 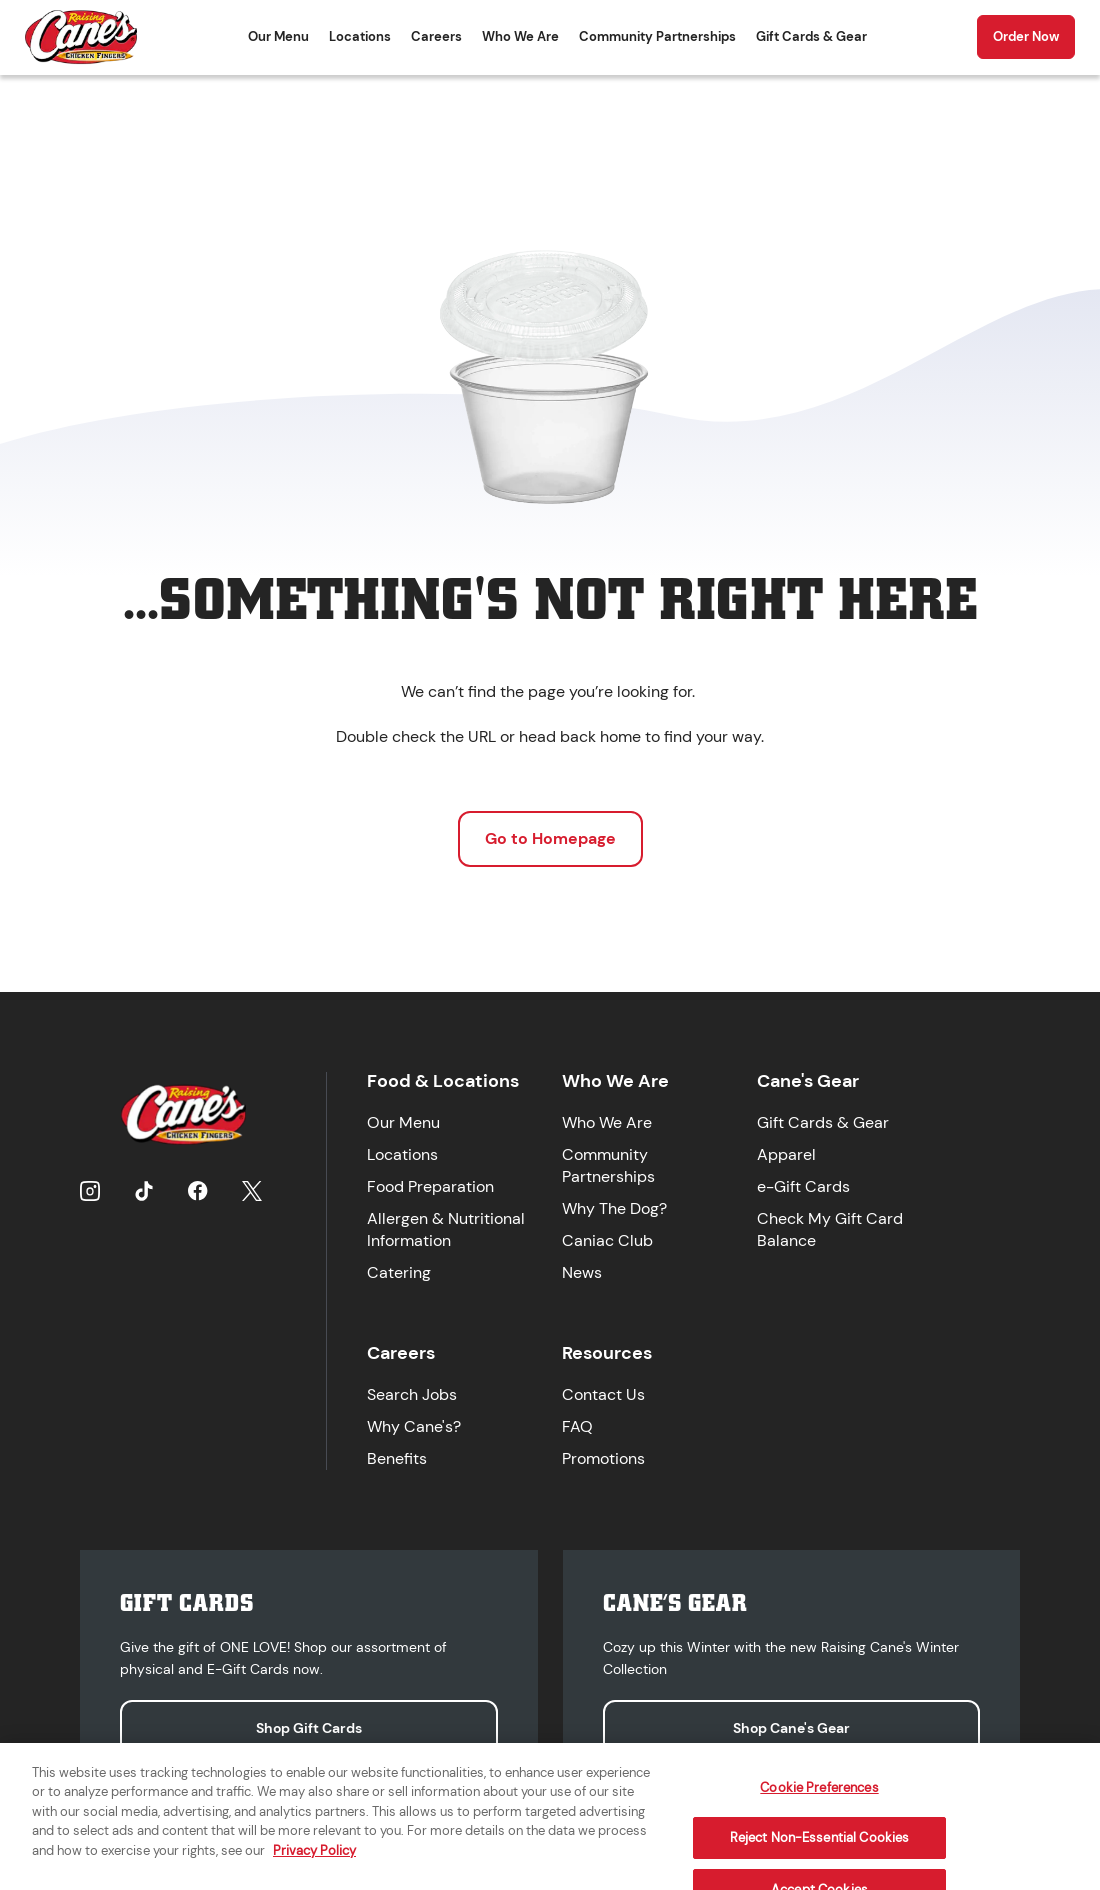 What do you see at coordinates (446, 1229) in the screenshot?
I see `Allergen & Nutritional Information` at bounding box center [446, 1229].